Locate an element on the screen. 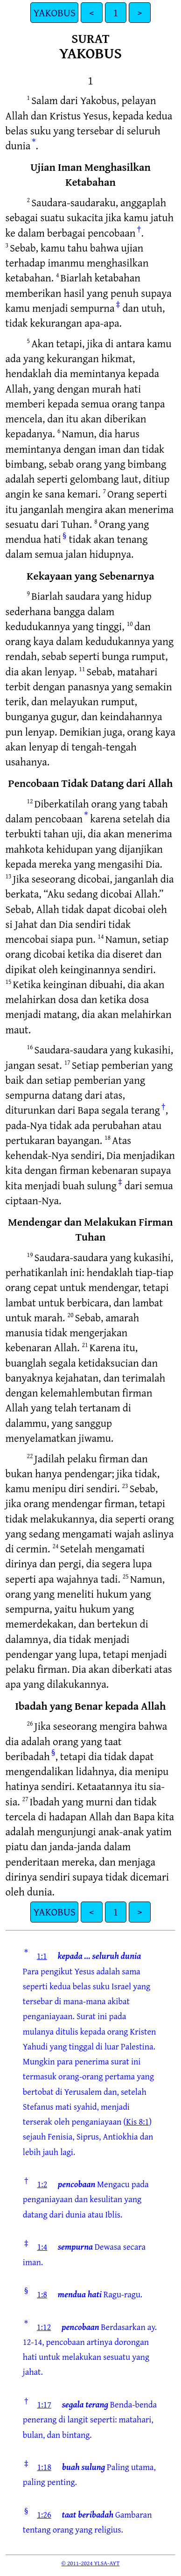  Kis 8:1 is located at coordinates (137, 2121).